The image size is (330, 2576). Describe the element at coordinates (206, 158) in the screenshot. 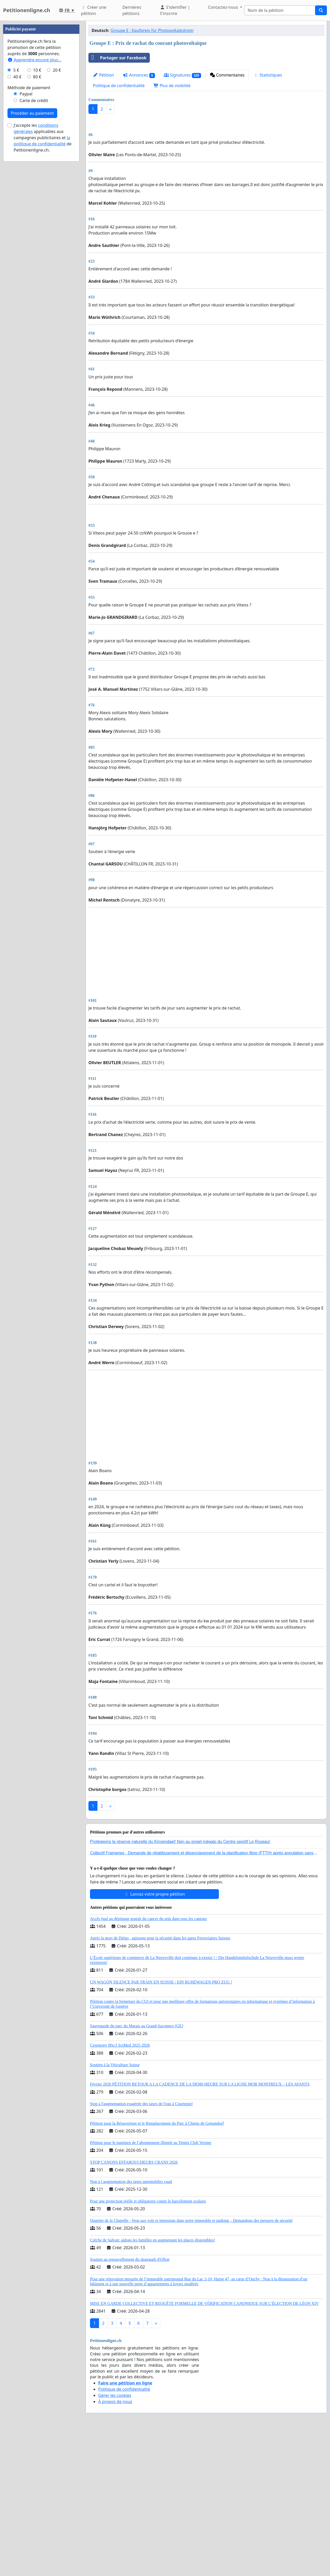

I see `[Advertisement]` at that location.